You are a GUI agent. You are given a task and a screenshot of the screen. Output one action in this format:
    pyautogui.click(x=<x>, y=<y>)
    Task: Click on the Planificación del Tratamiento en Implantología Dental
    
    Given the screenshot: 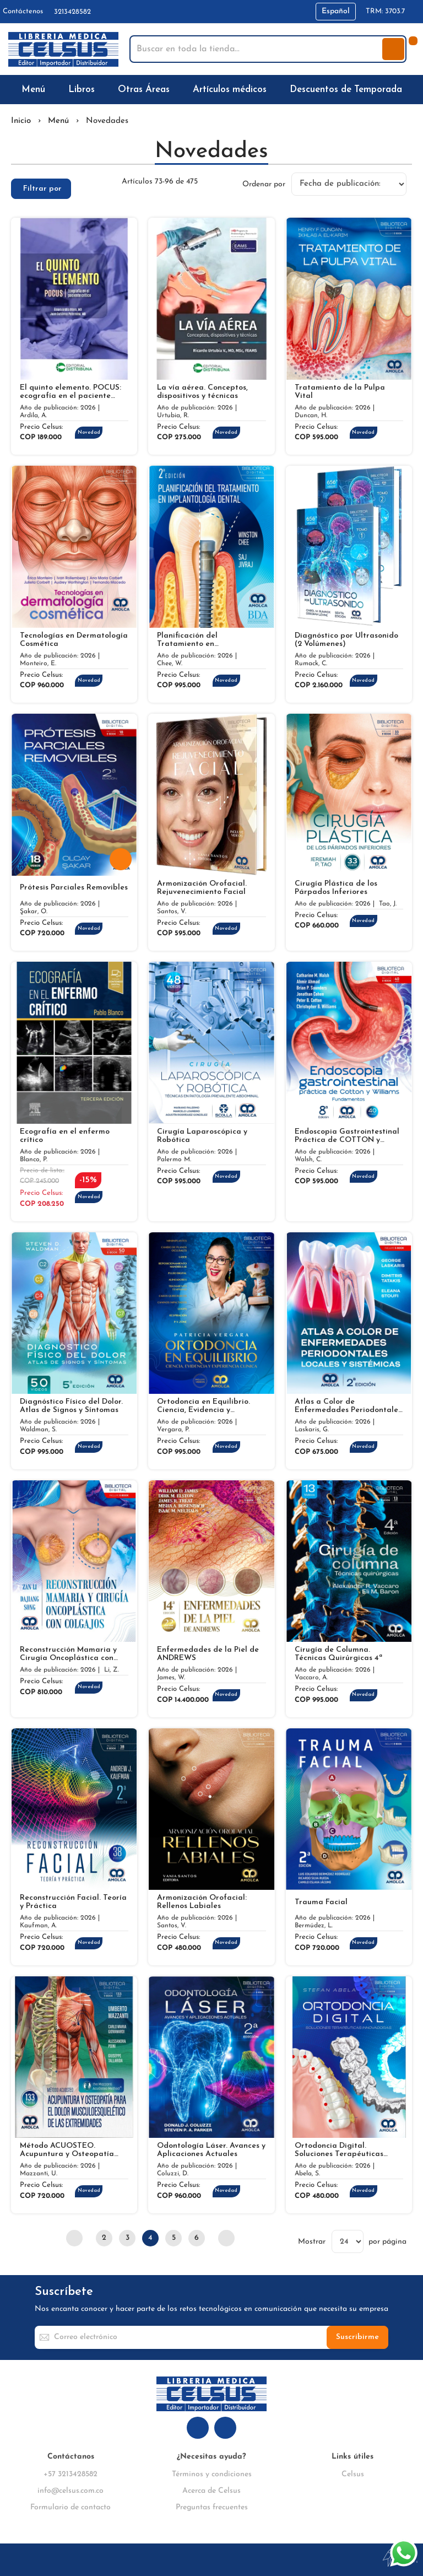 What is the action you would take?
    pyautogui.click(x=196, y=640)
    